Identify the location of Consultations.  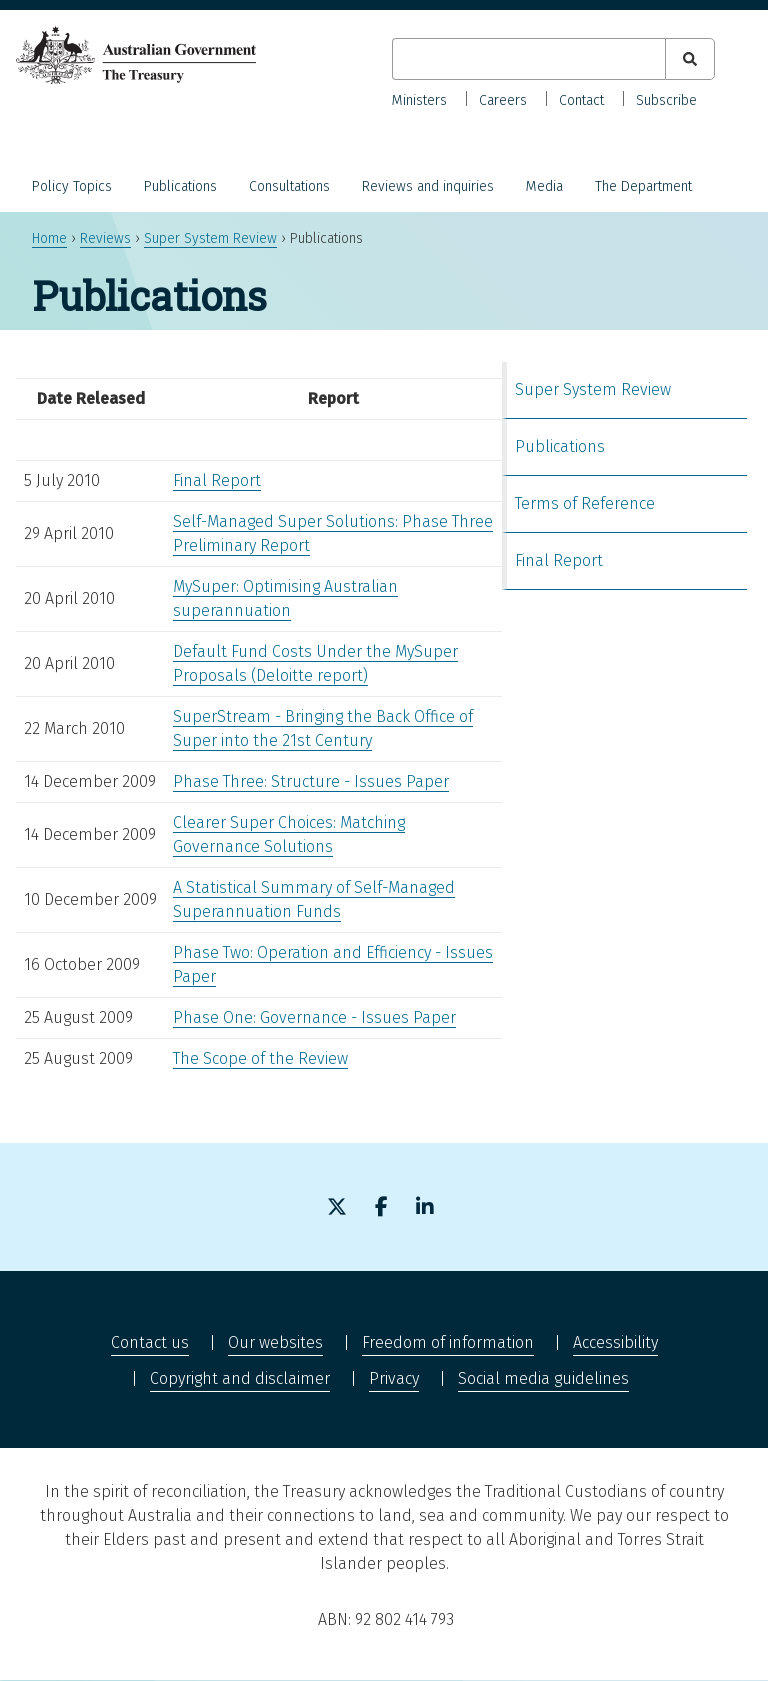
(289, 186).